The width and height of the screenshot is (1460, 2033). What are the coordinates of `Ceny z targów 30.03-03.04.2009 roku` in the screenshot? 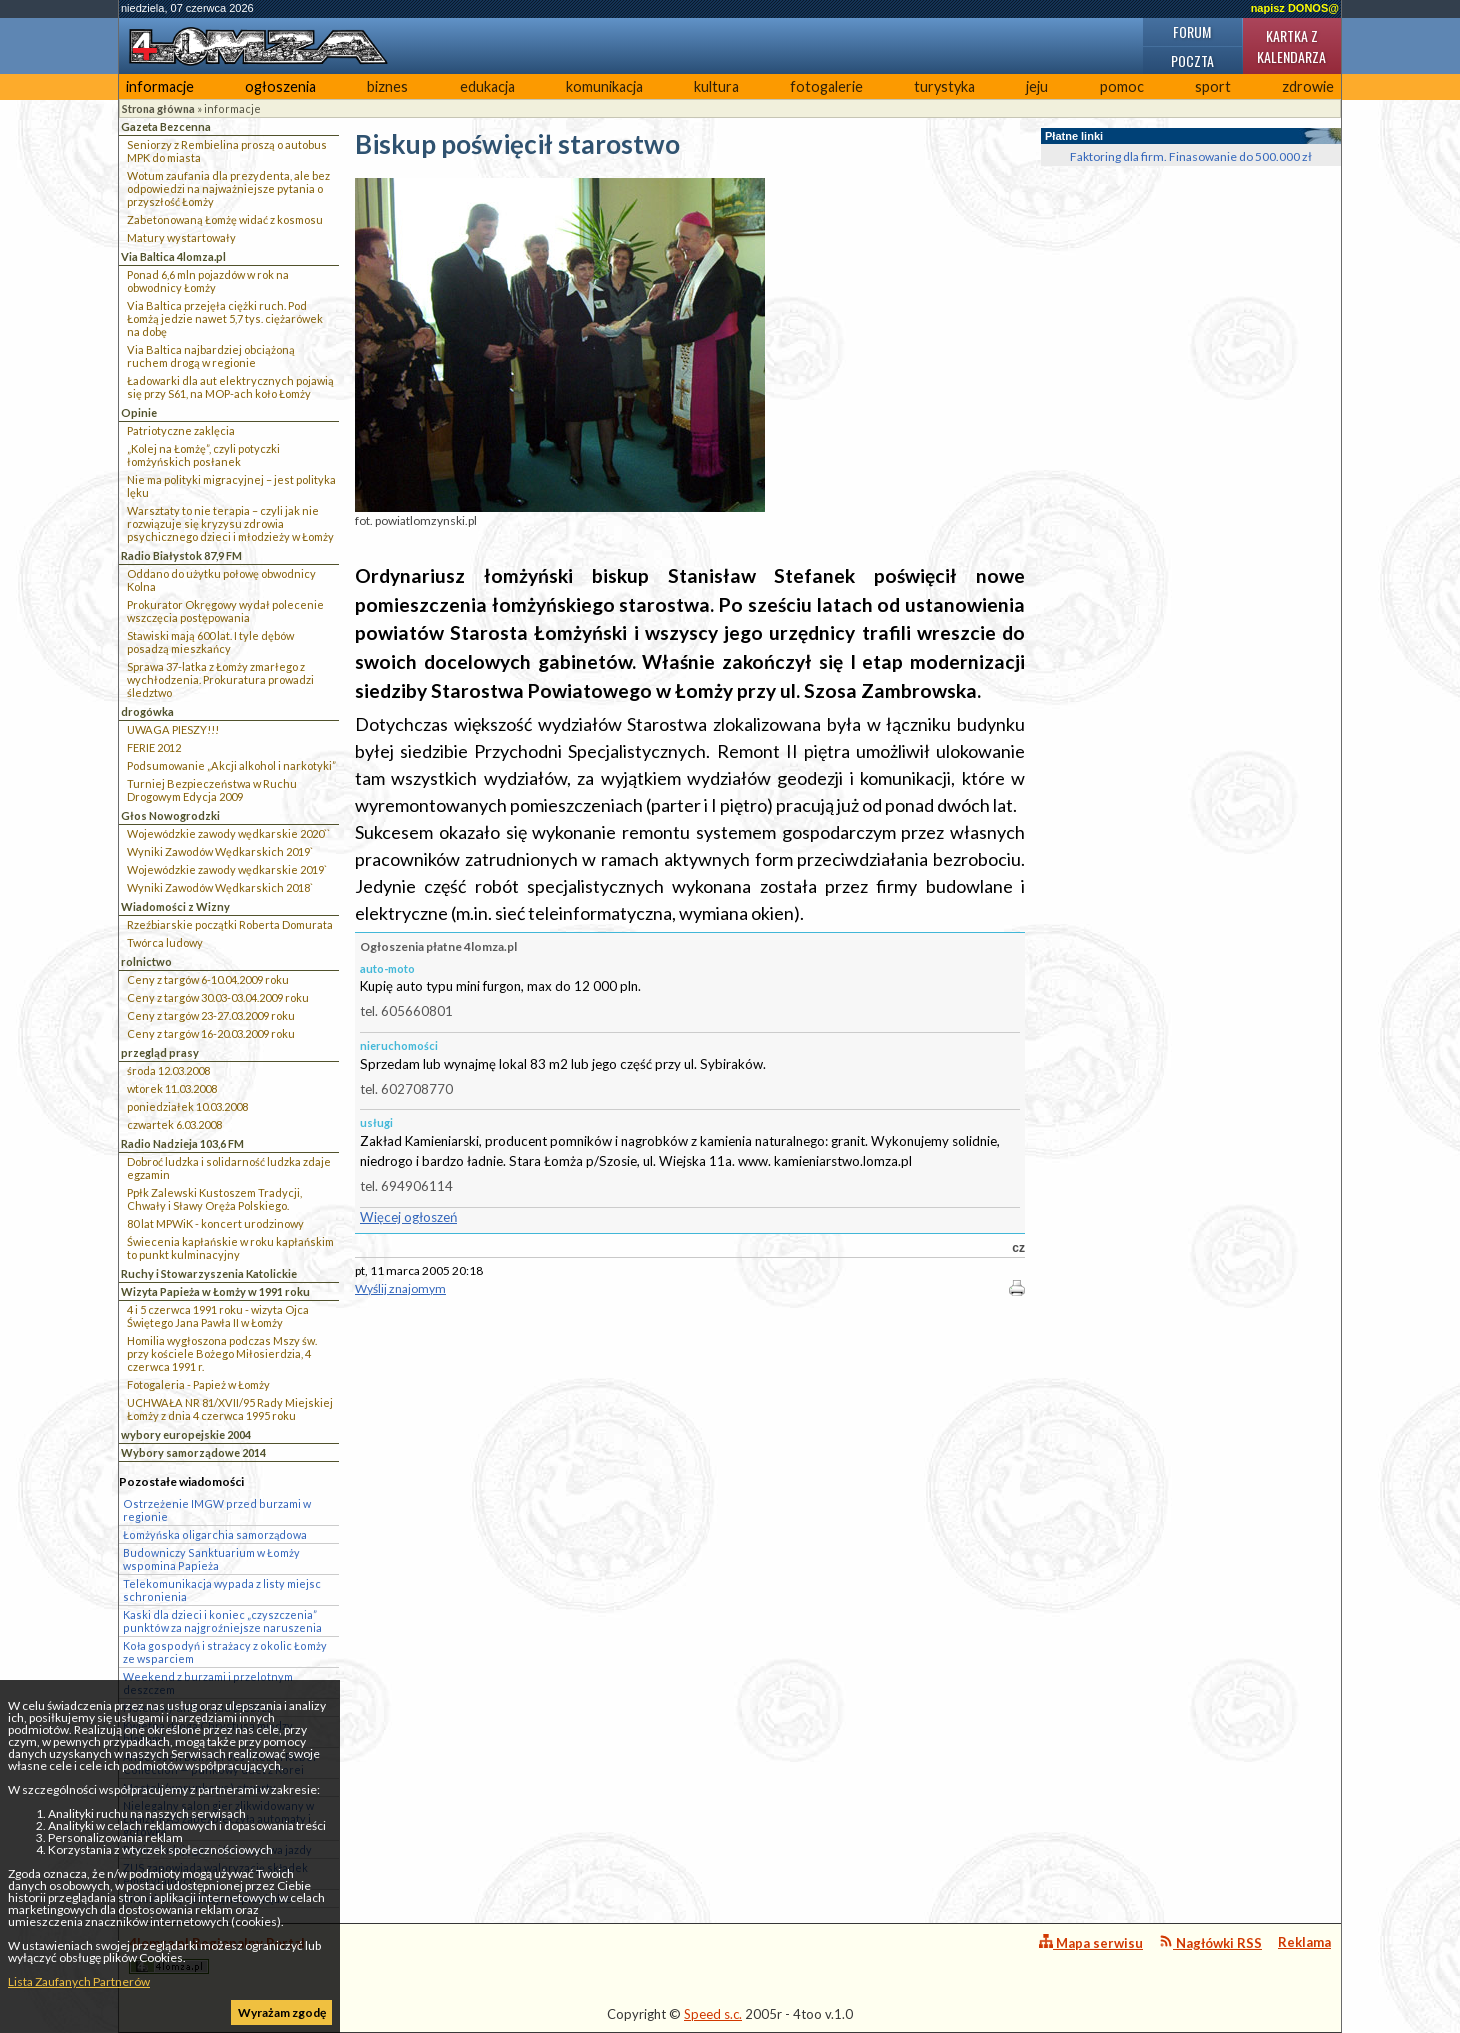 It's located at (218, 997).